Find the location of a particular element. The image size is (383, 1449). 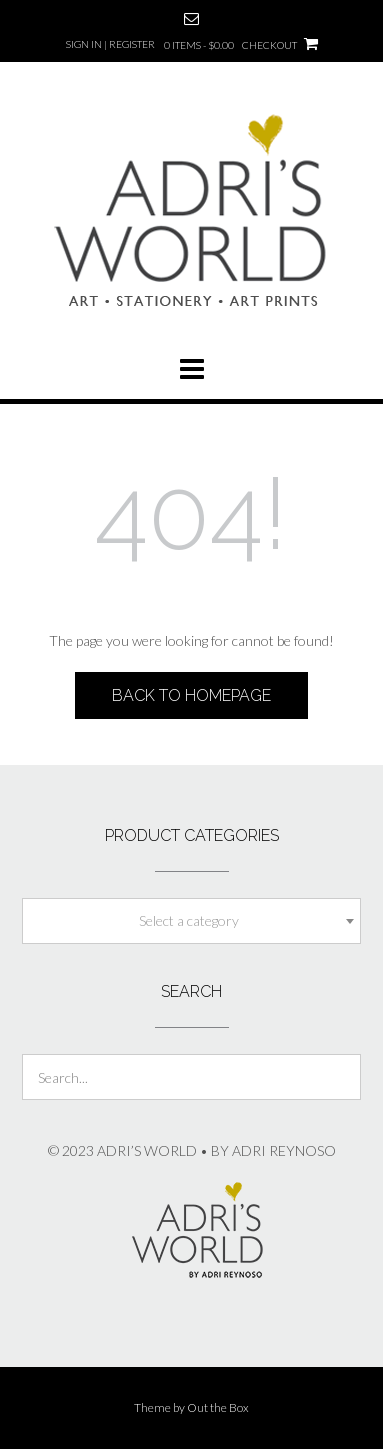

Sign In | Register is located at coordinates (110, 44).